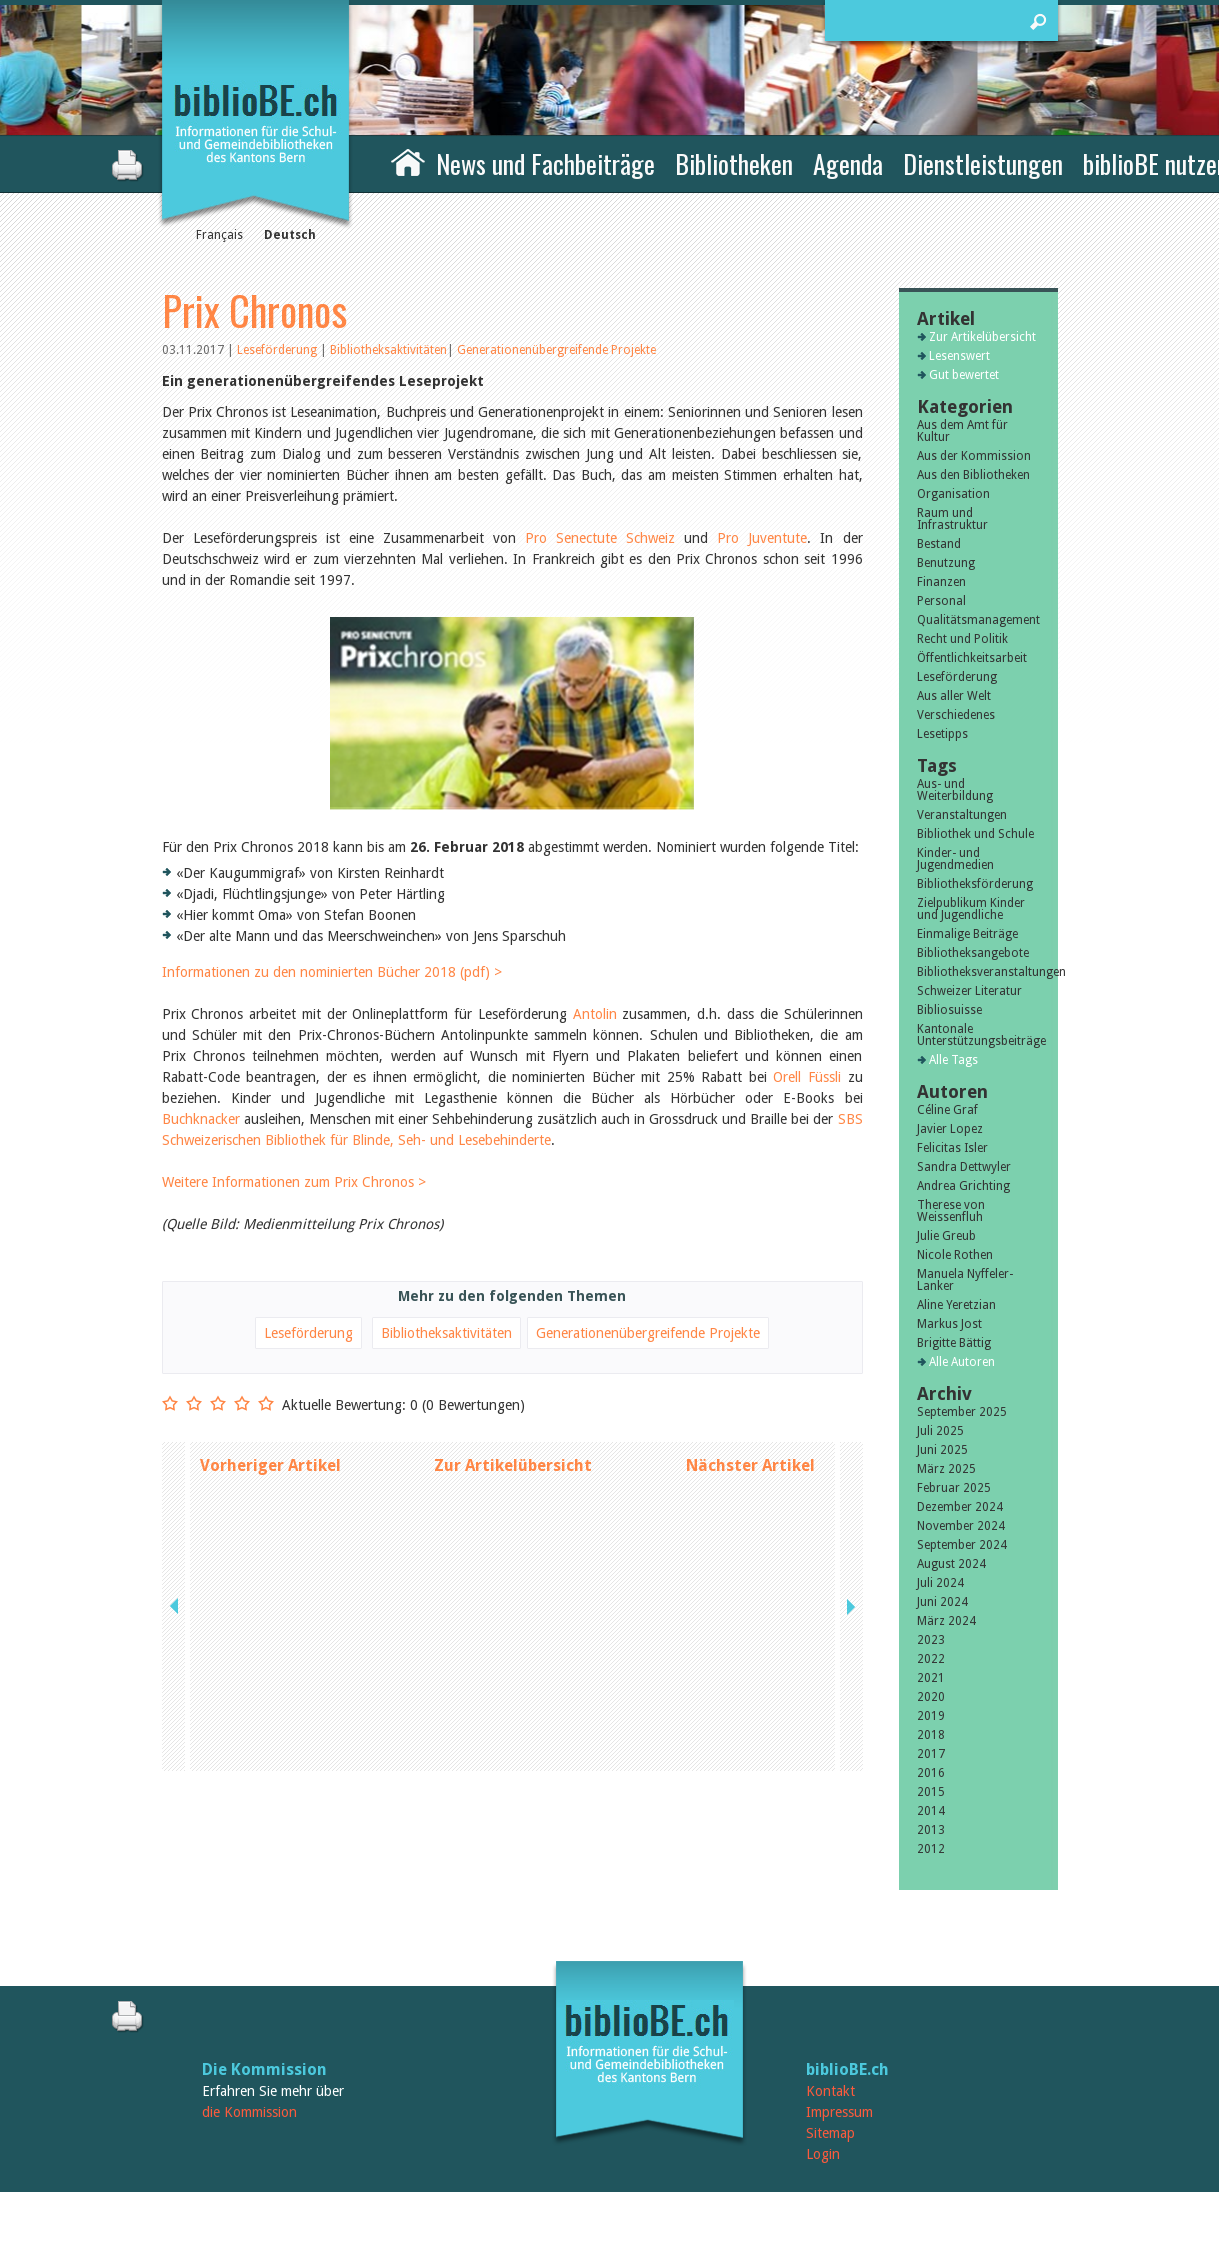 This screenshot has width=1219, height=2242. I want to click on 2023, so click(931, 1640).